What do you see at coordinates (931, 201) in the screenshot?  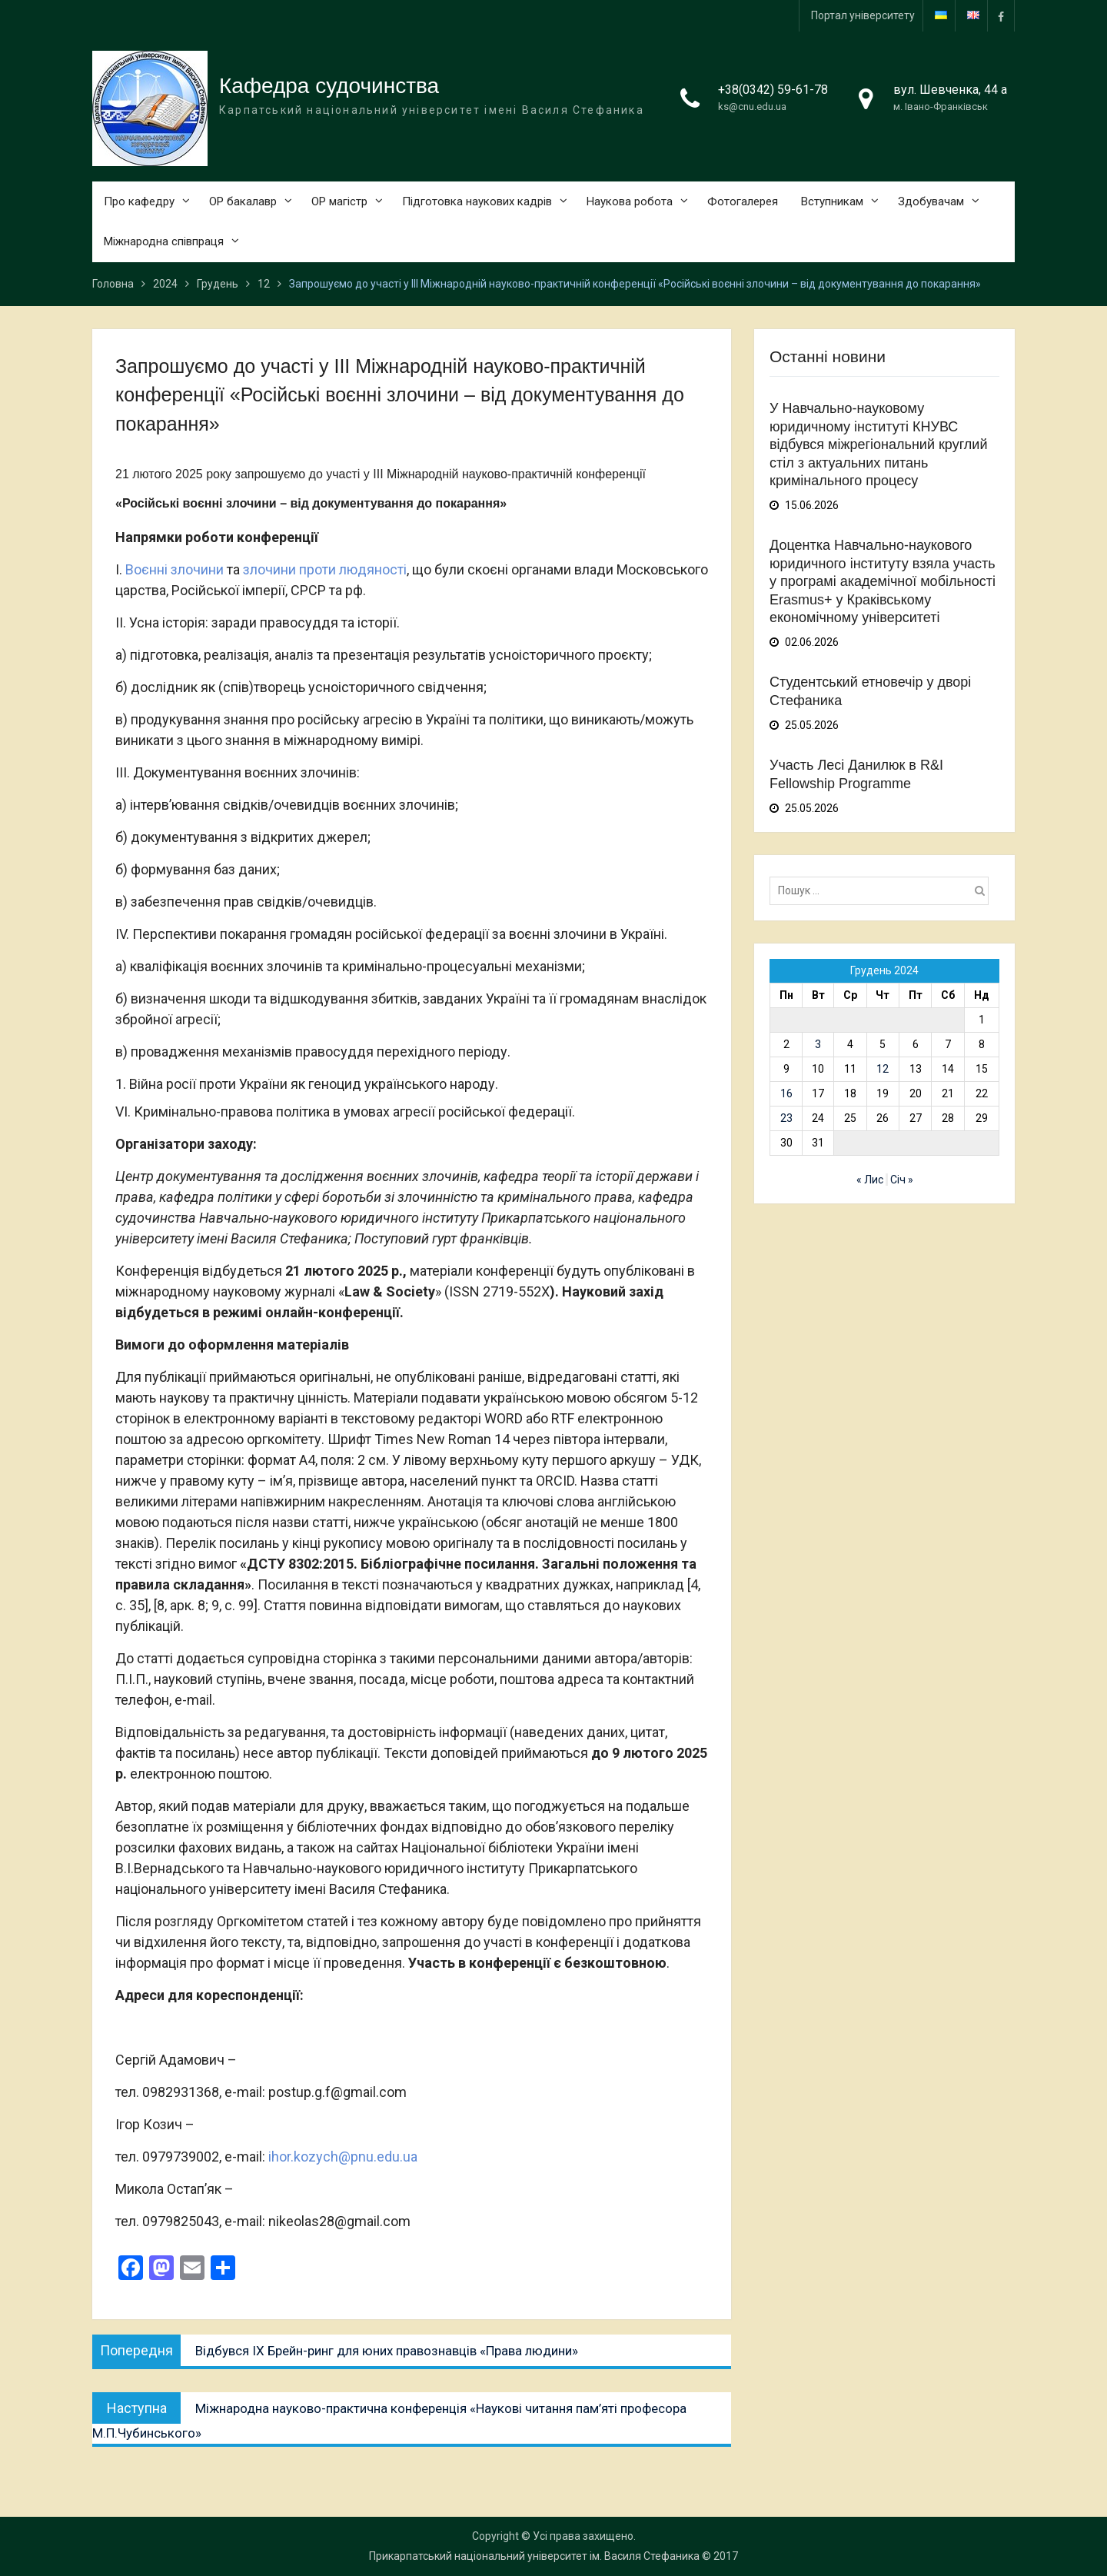 I see `Здобувачам` at bounding box center [931, 201].